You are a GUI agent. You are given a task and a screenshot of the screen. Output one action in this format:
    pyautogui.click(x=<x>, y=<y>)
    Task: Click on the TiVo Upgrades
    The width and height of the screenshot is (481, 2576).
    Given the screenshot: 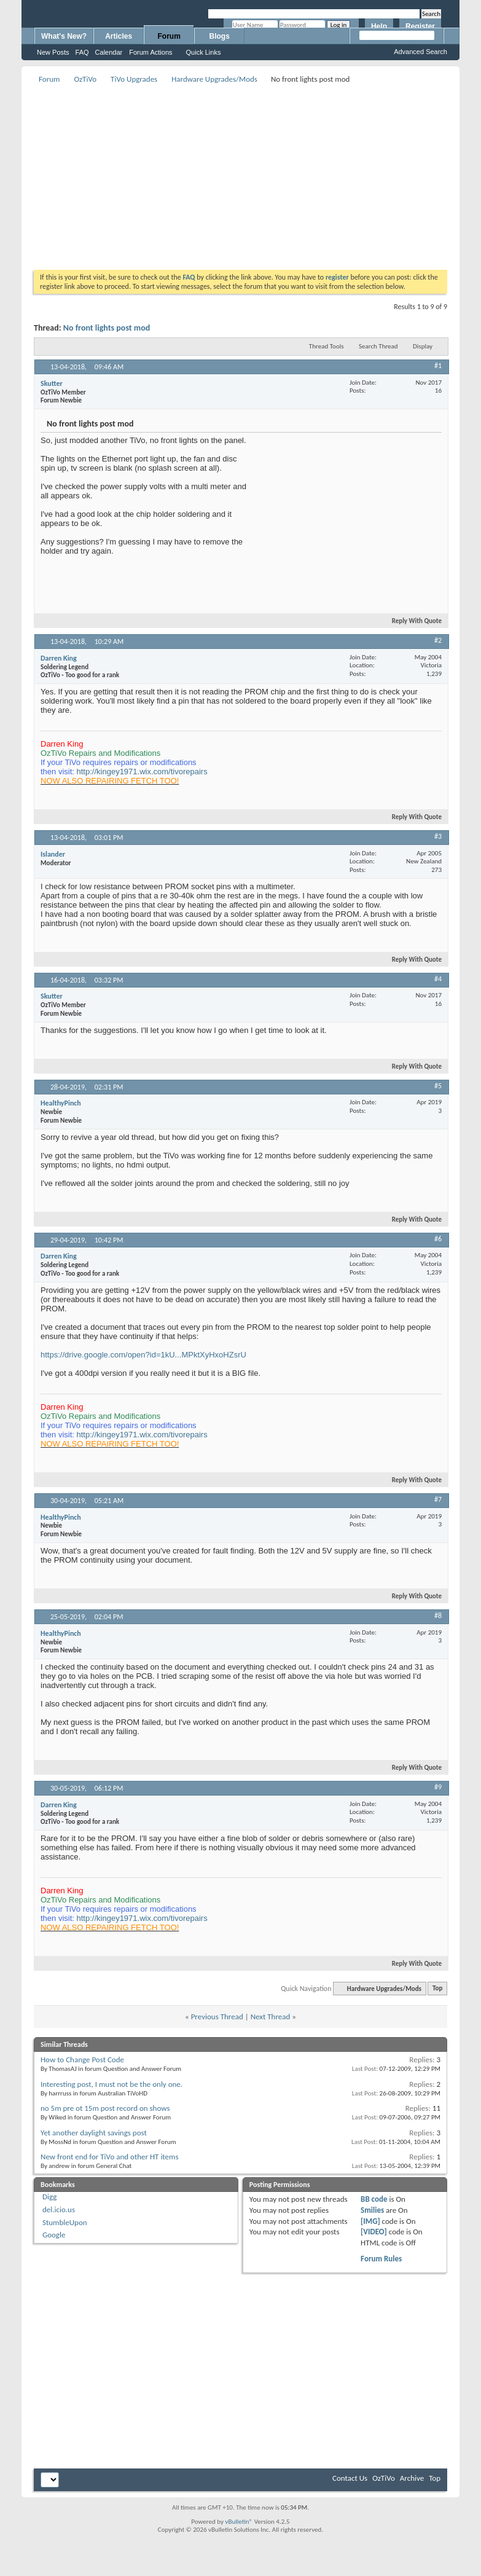 What is the action you would take?
    pyautogui.click(x=134, y=79)
    